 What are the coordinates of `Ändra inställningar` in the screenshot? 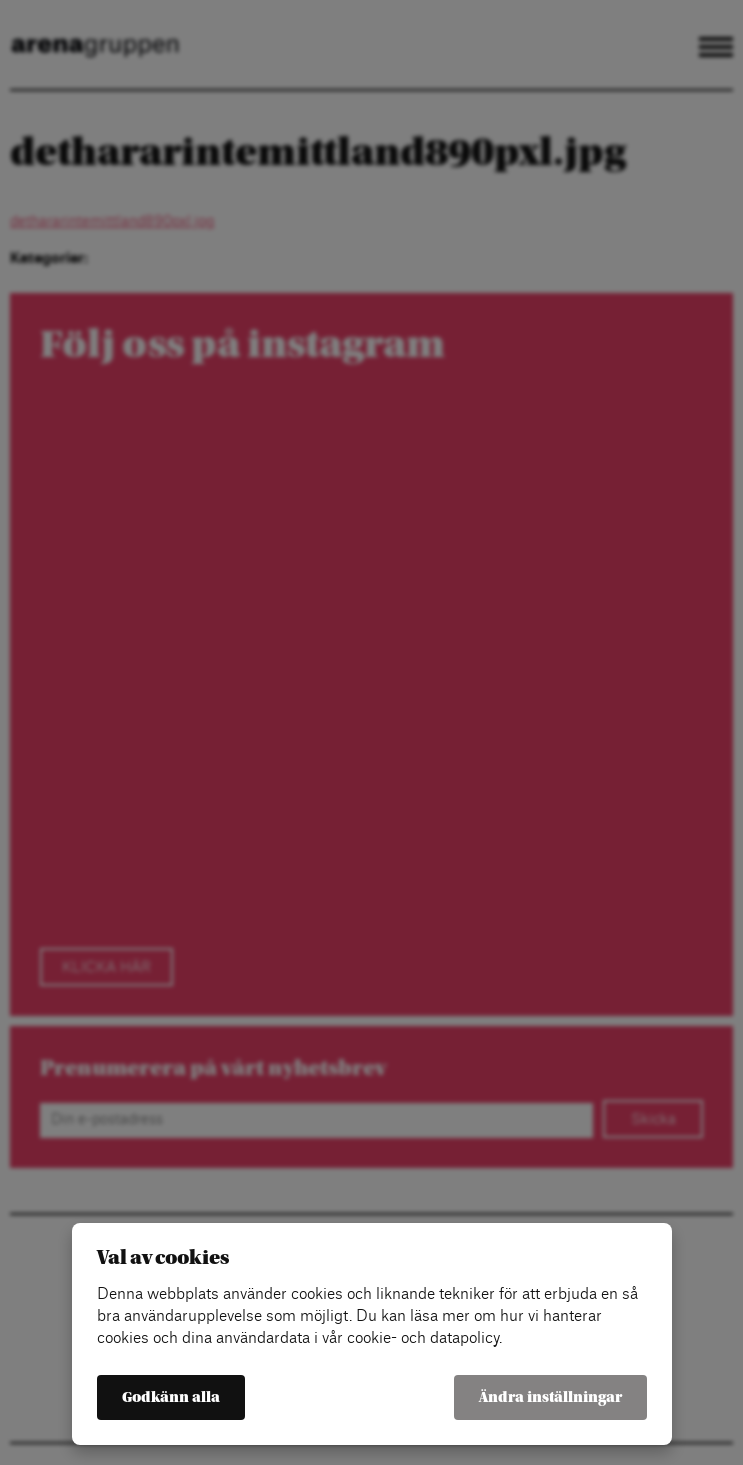 It's located at (550, 1397).